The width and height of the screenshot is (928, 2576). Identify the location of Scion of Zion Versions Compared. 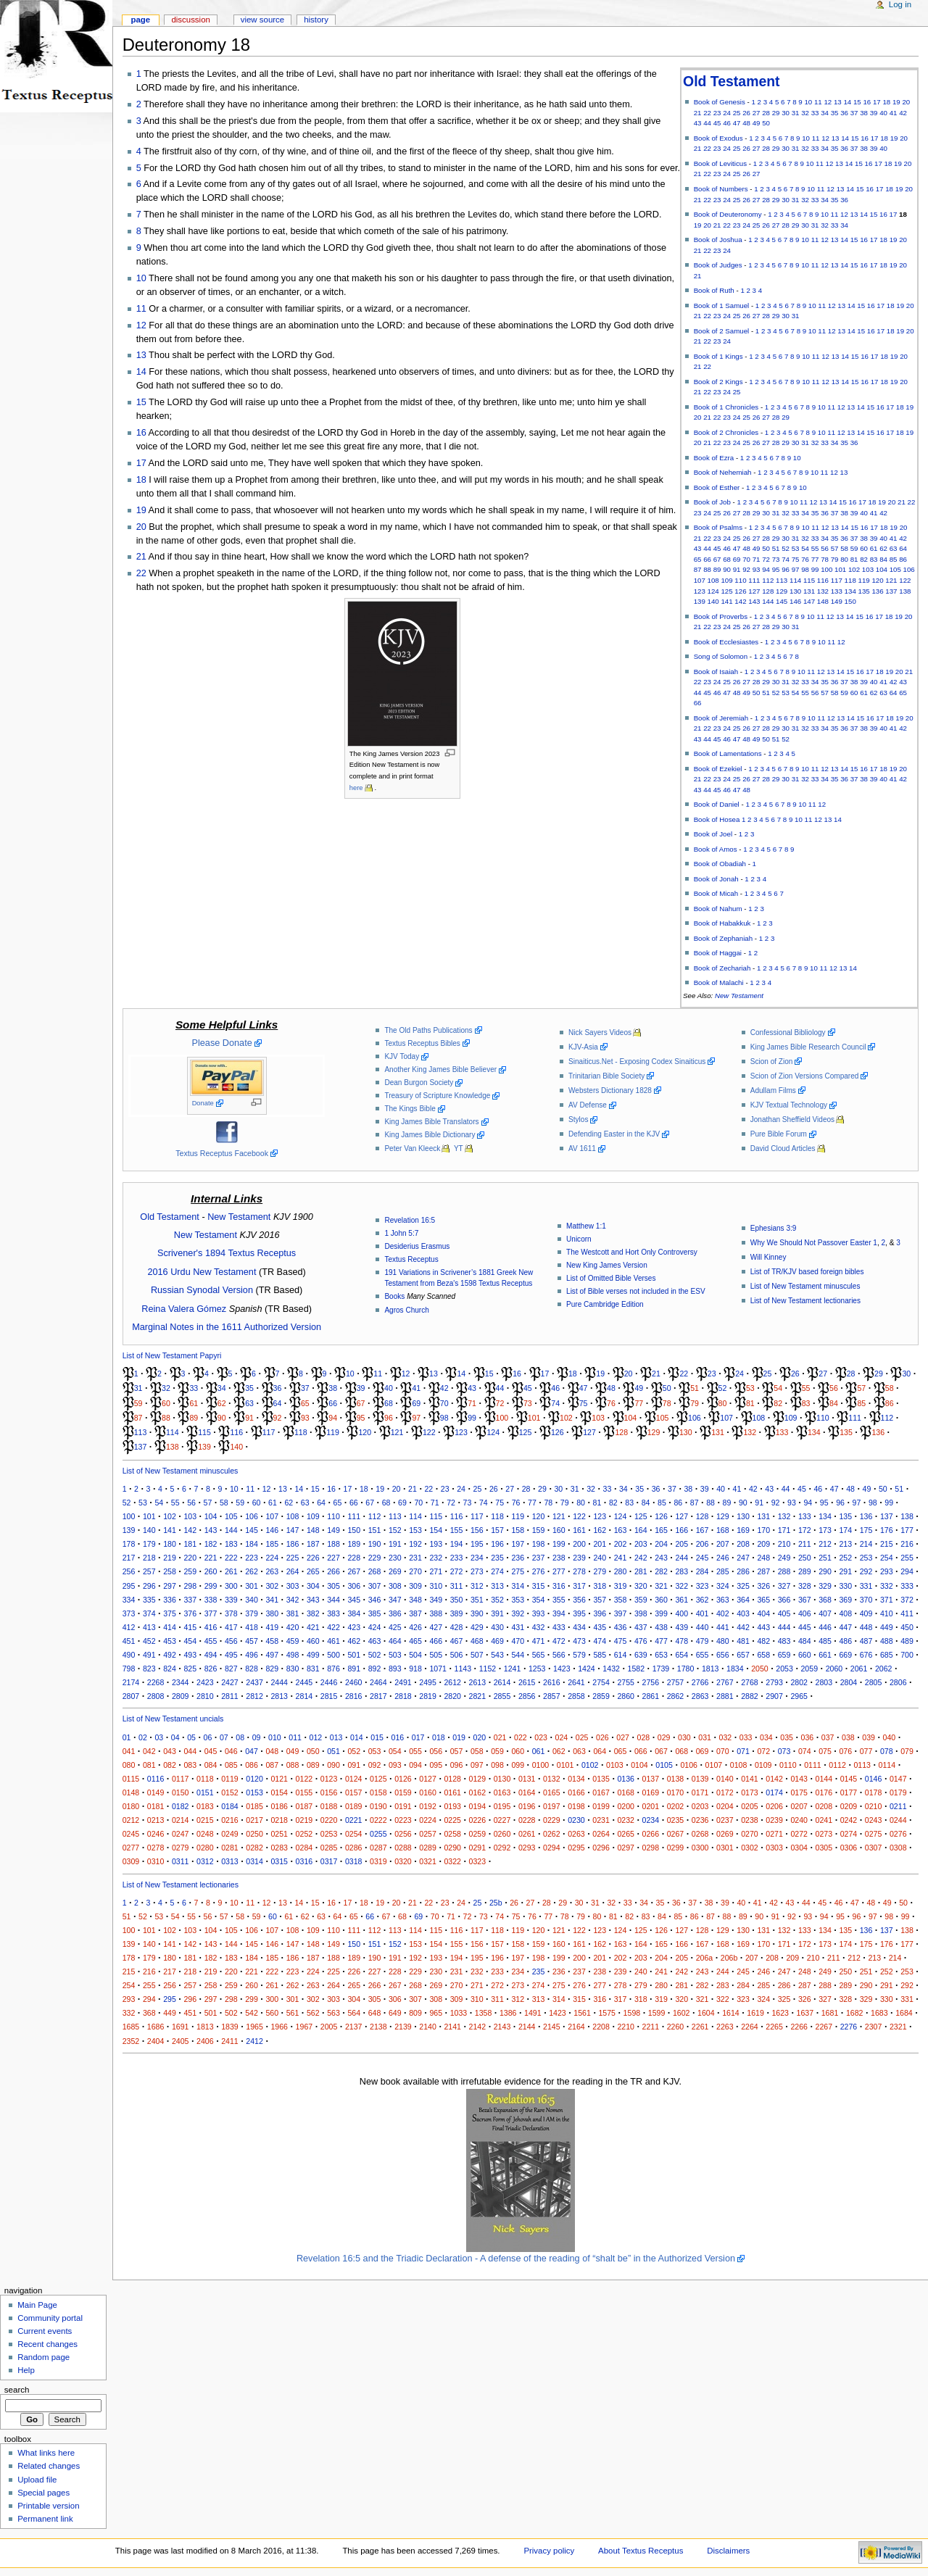
(804, 1076).